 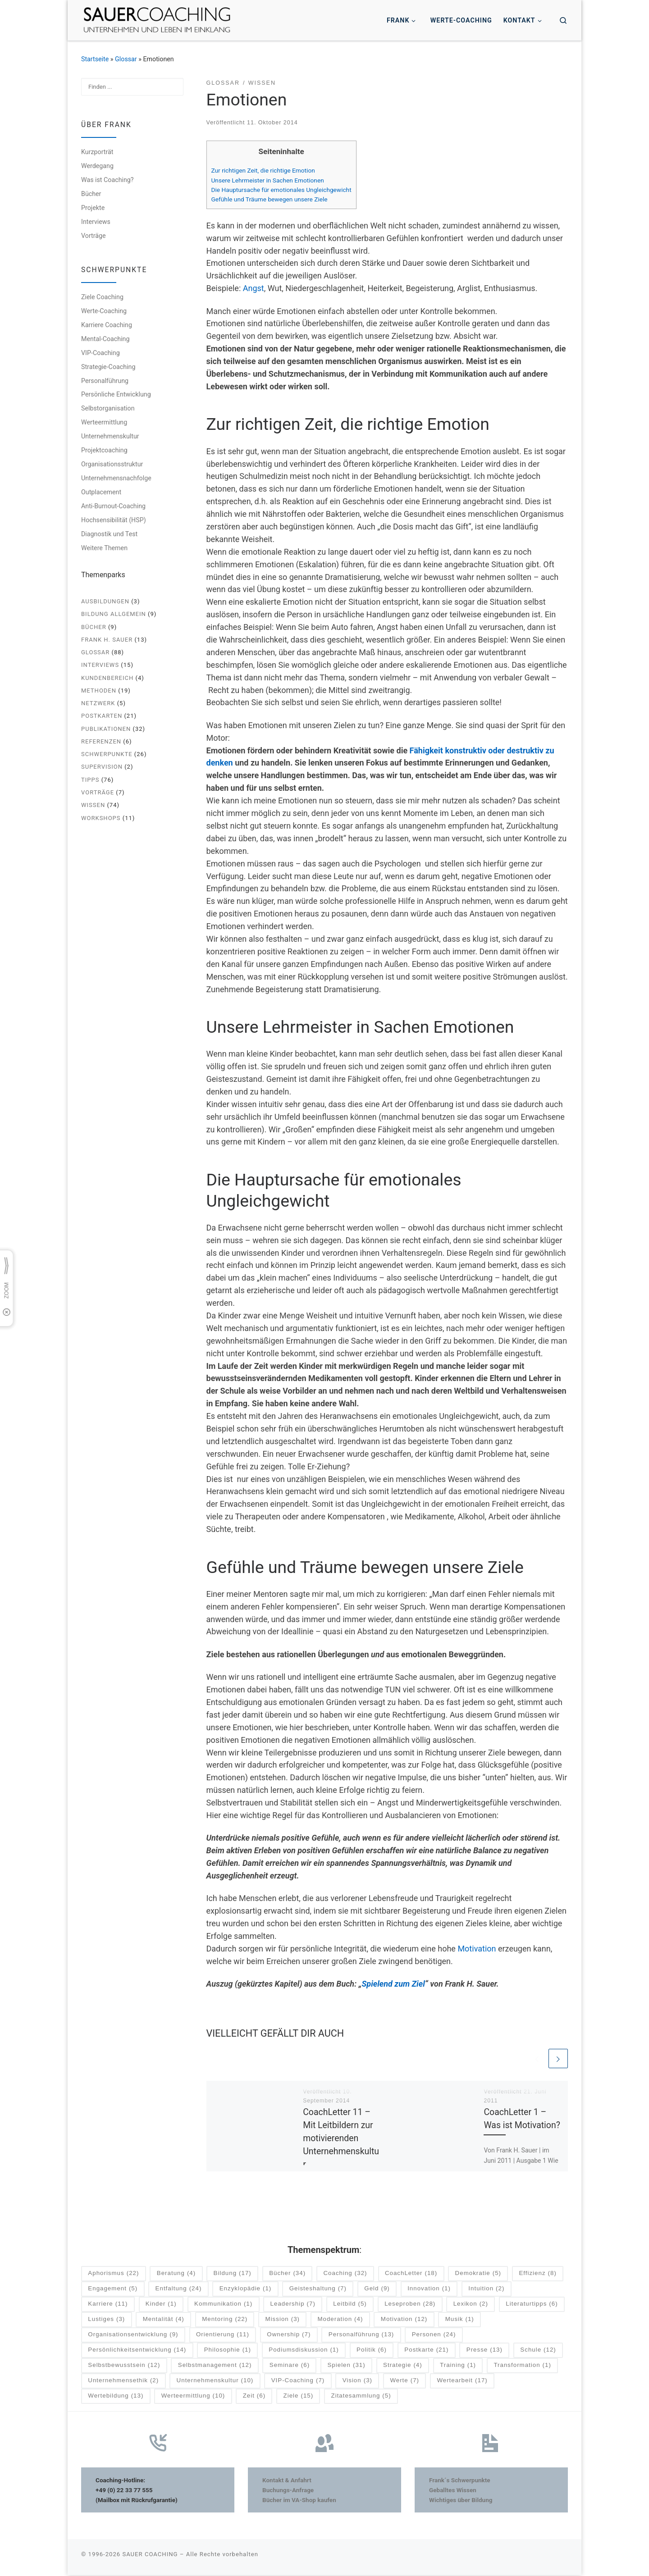 I want to click on Vorträge, so click(x=93, y=235).